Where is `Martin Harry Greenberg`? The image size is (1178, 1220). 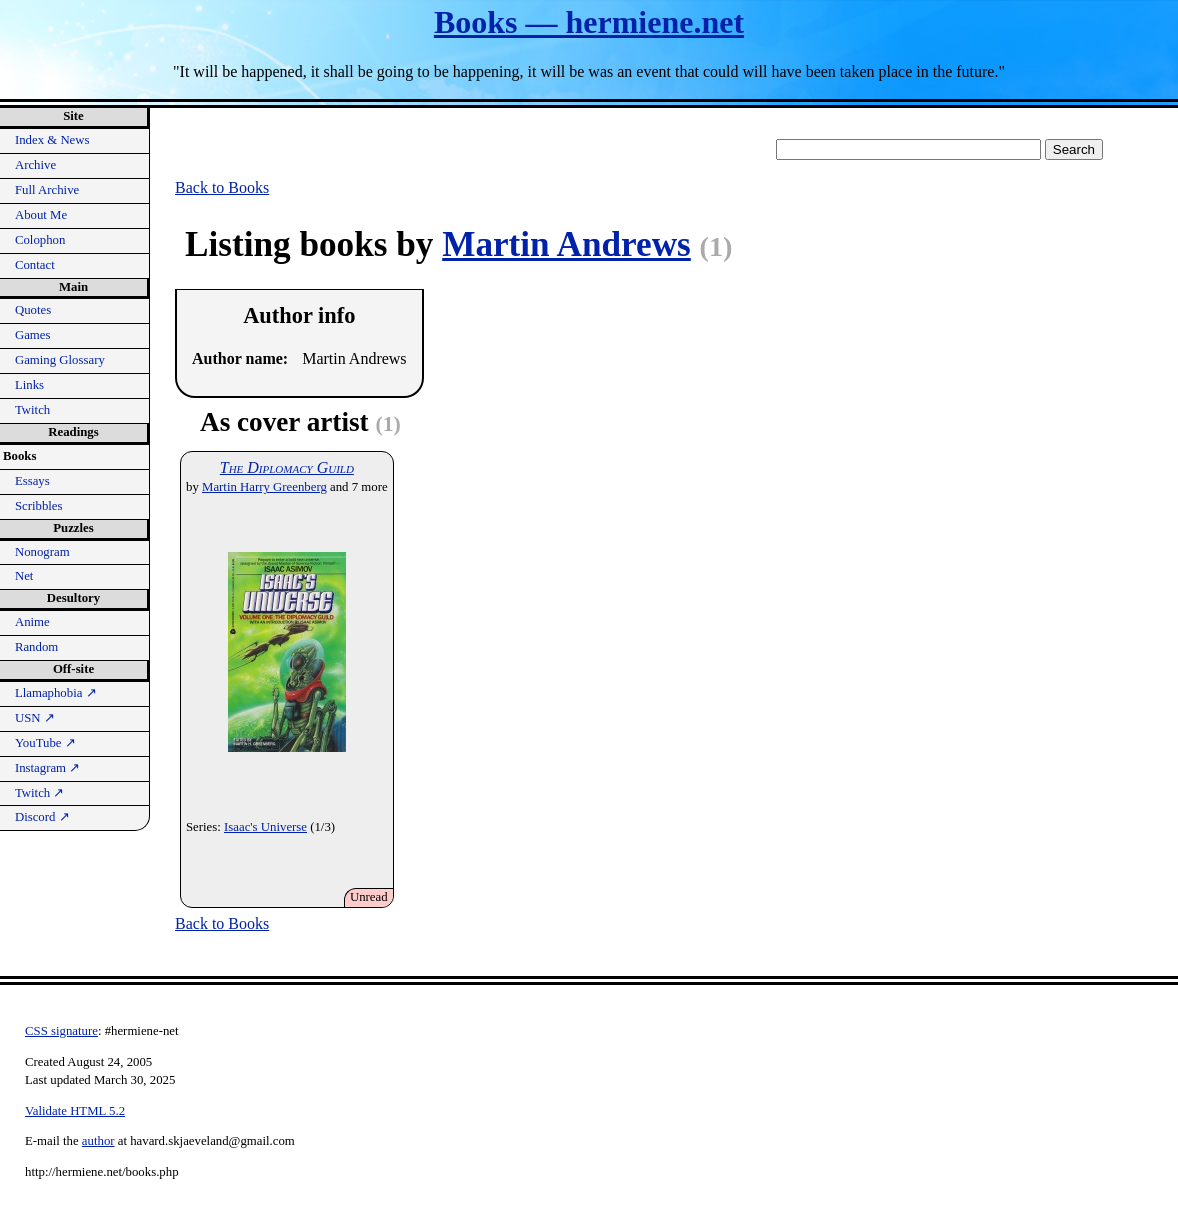
Martin Harry Greenberg is located at coordinates (264, 487).